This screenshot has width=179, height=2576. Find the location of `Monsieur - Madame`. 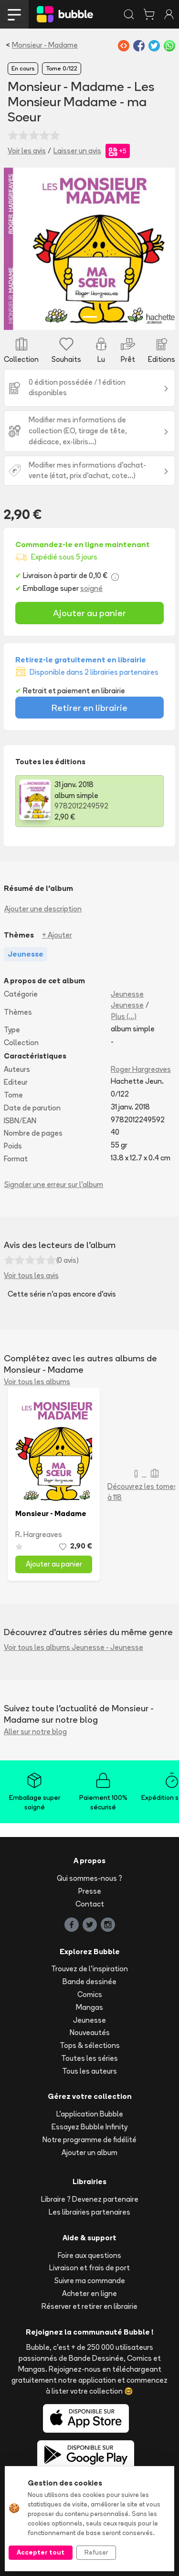

Monsieur - Madame is located at coordinates (45, 45).